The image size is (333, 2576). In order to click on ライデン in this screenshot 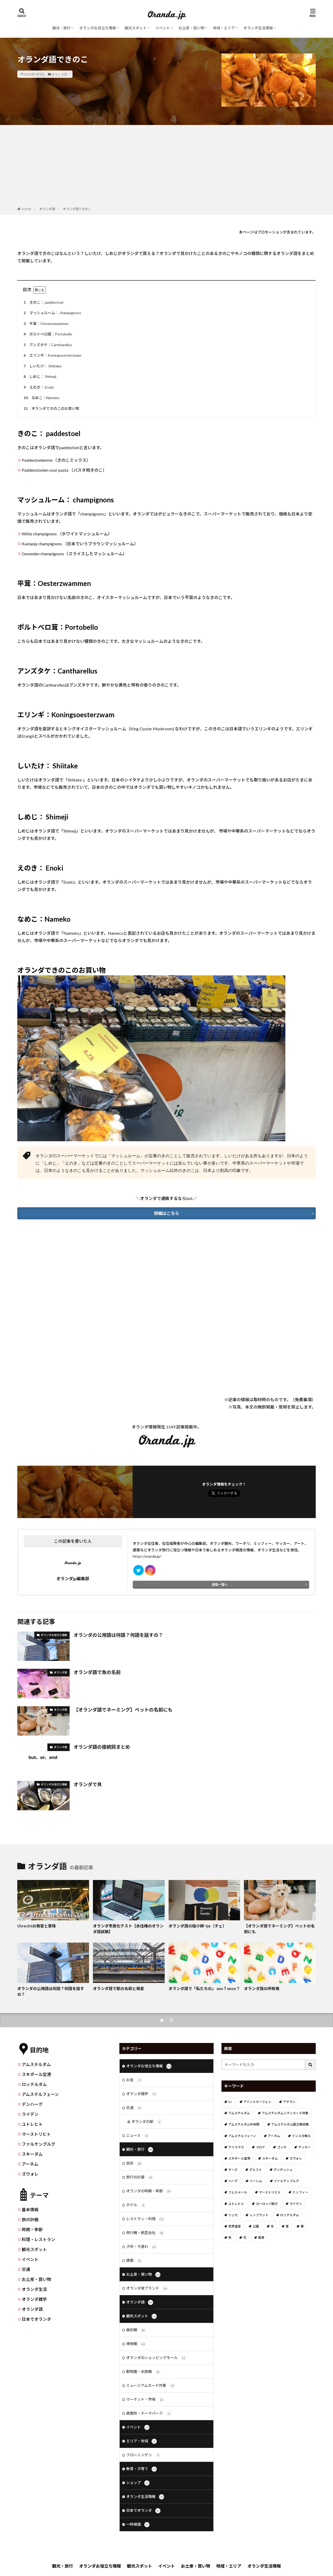, I will do `click(30, 2114)`.